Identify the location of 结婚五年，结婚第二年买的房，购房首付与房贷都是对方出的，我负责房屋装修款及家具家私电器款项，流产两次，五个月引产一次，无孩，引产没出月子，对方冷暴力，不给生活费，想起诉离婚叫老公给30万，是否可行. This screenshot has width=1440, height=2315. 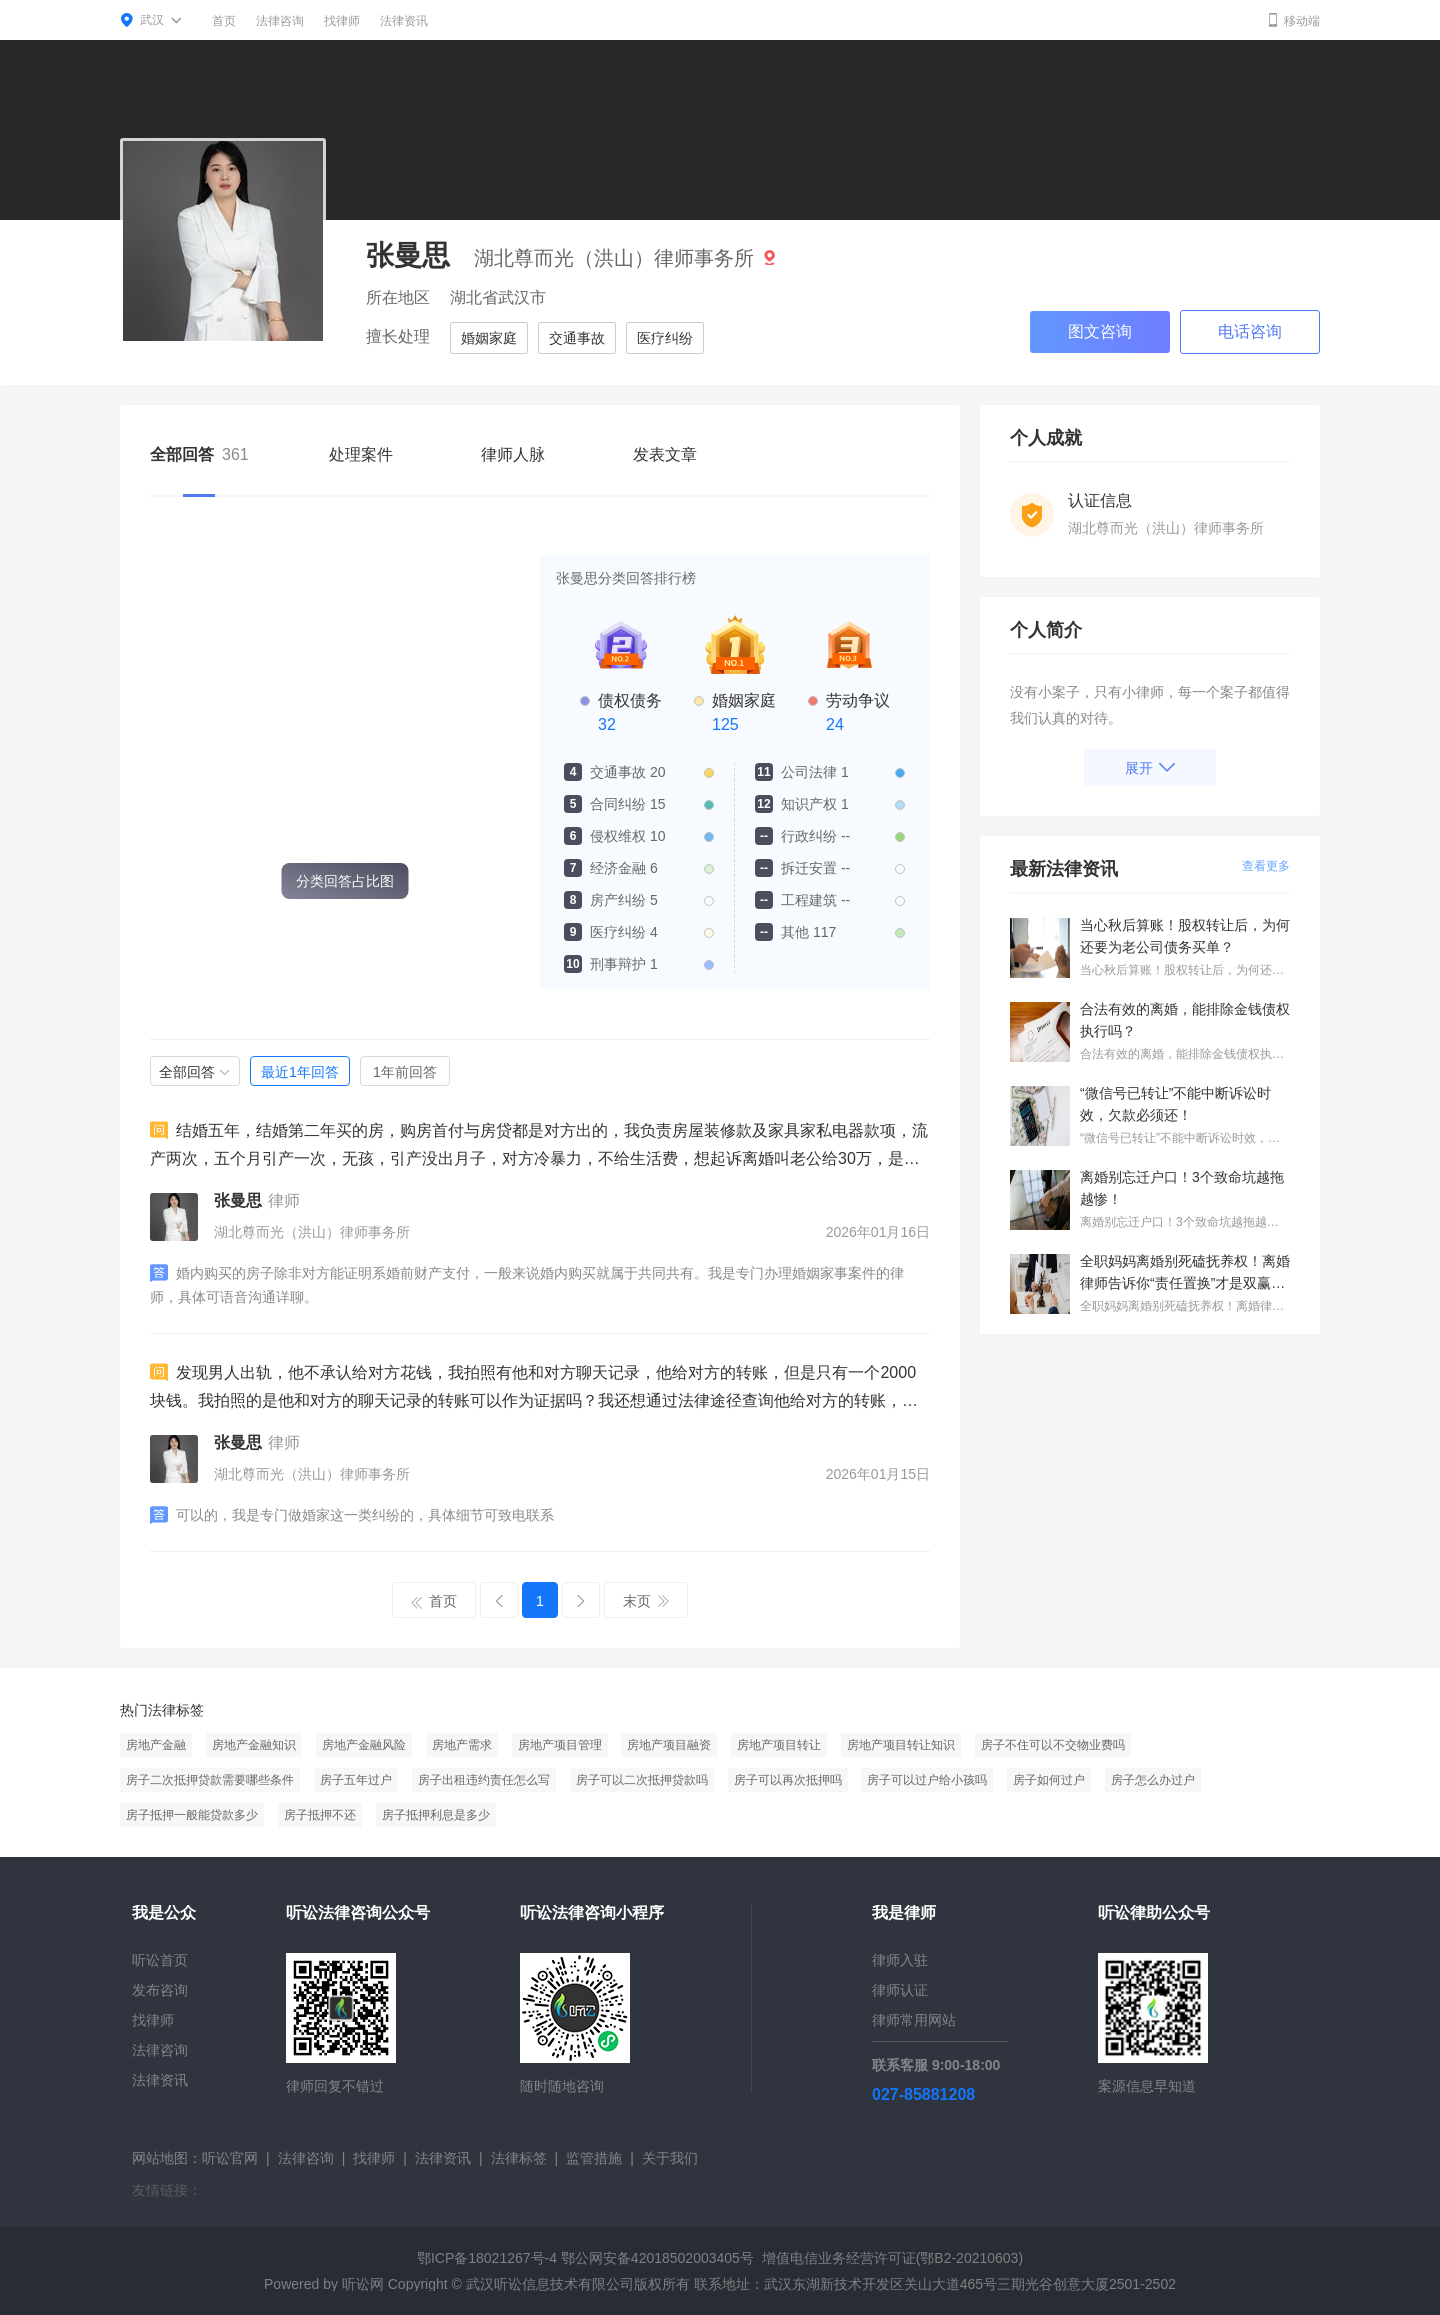
(539, 1147).